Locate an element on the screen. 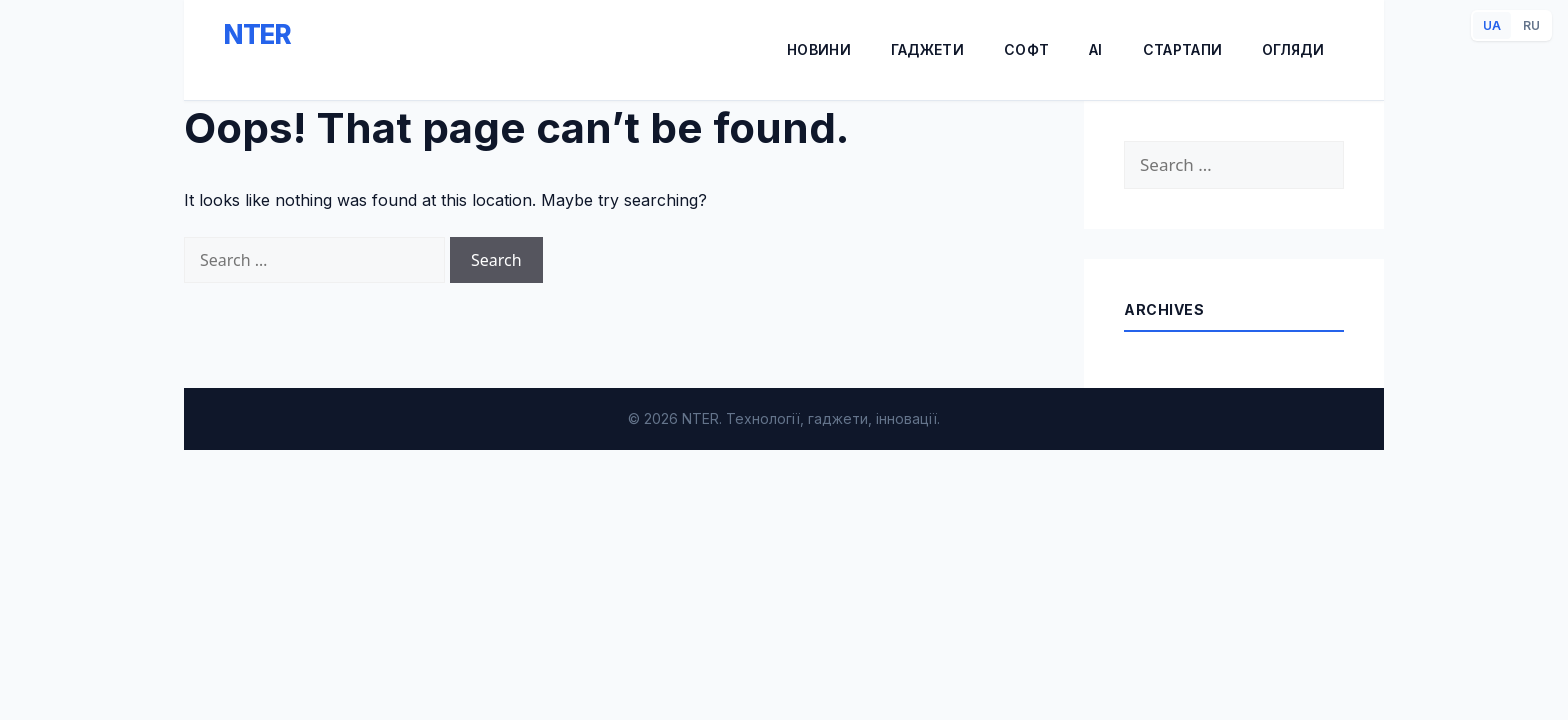 The image size is (1568, 720). AI is located at coordinates (1096, 49).